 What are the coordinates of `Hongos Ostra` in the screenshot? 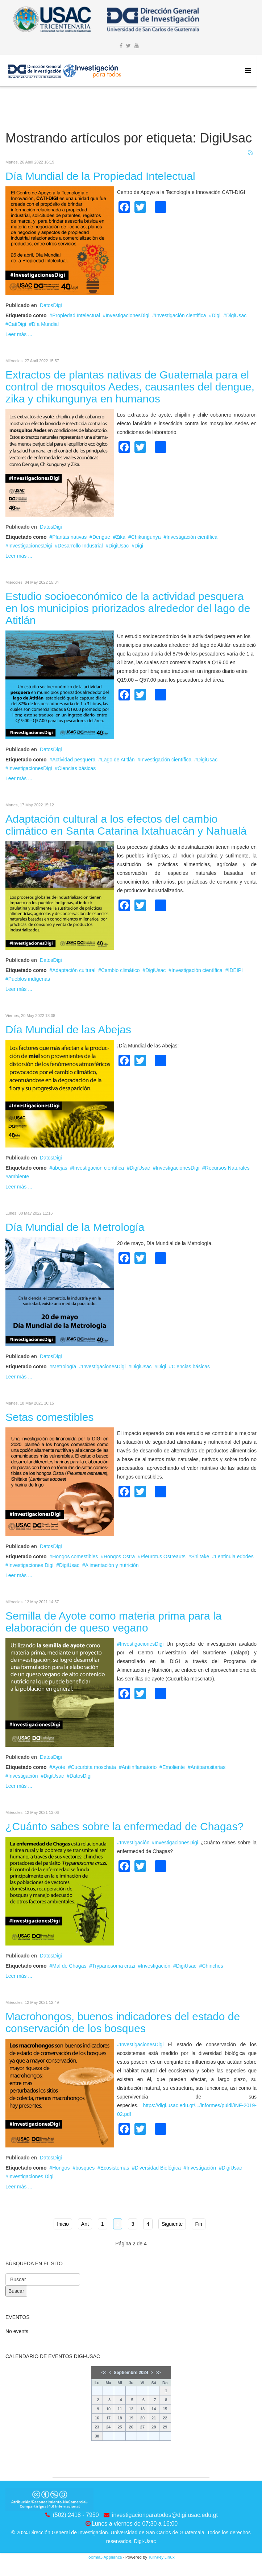 It's located at (119, 1556).